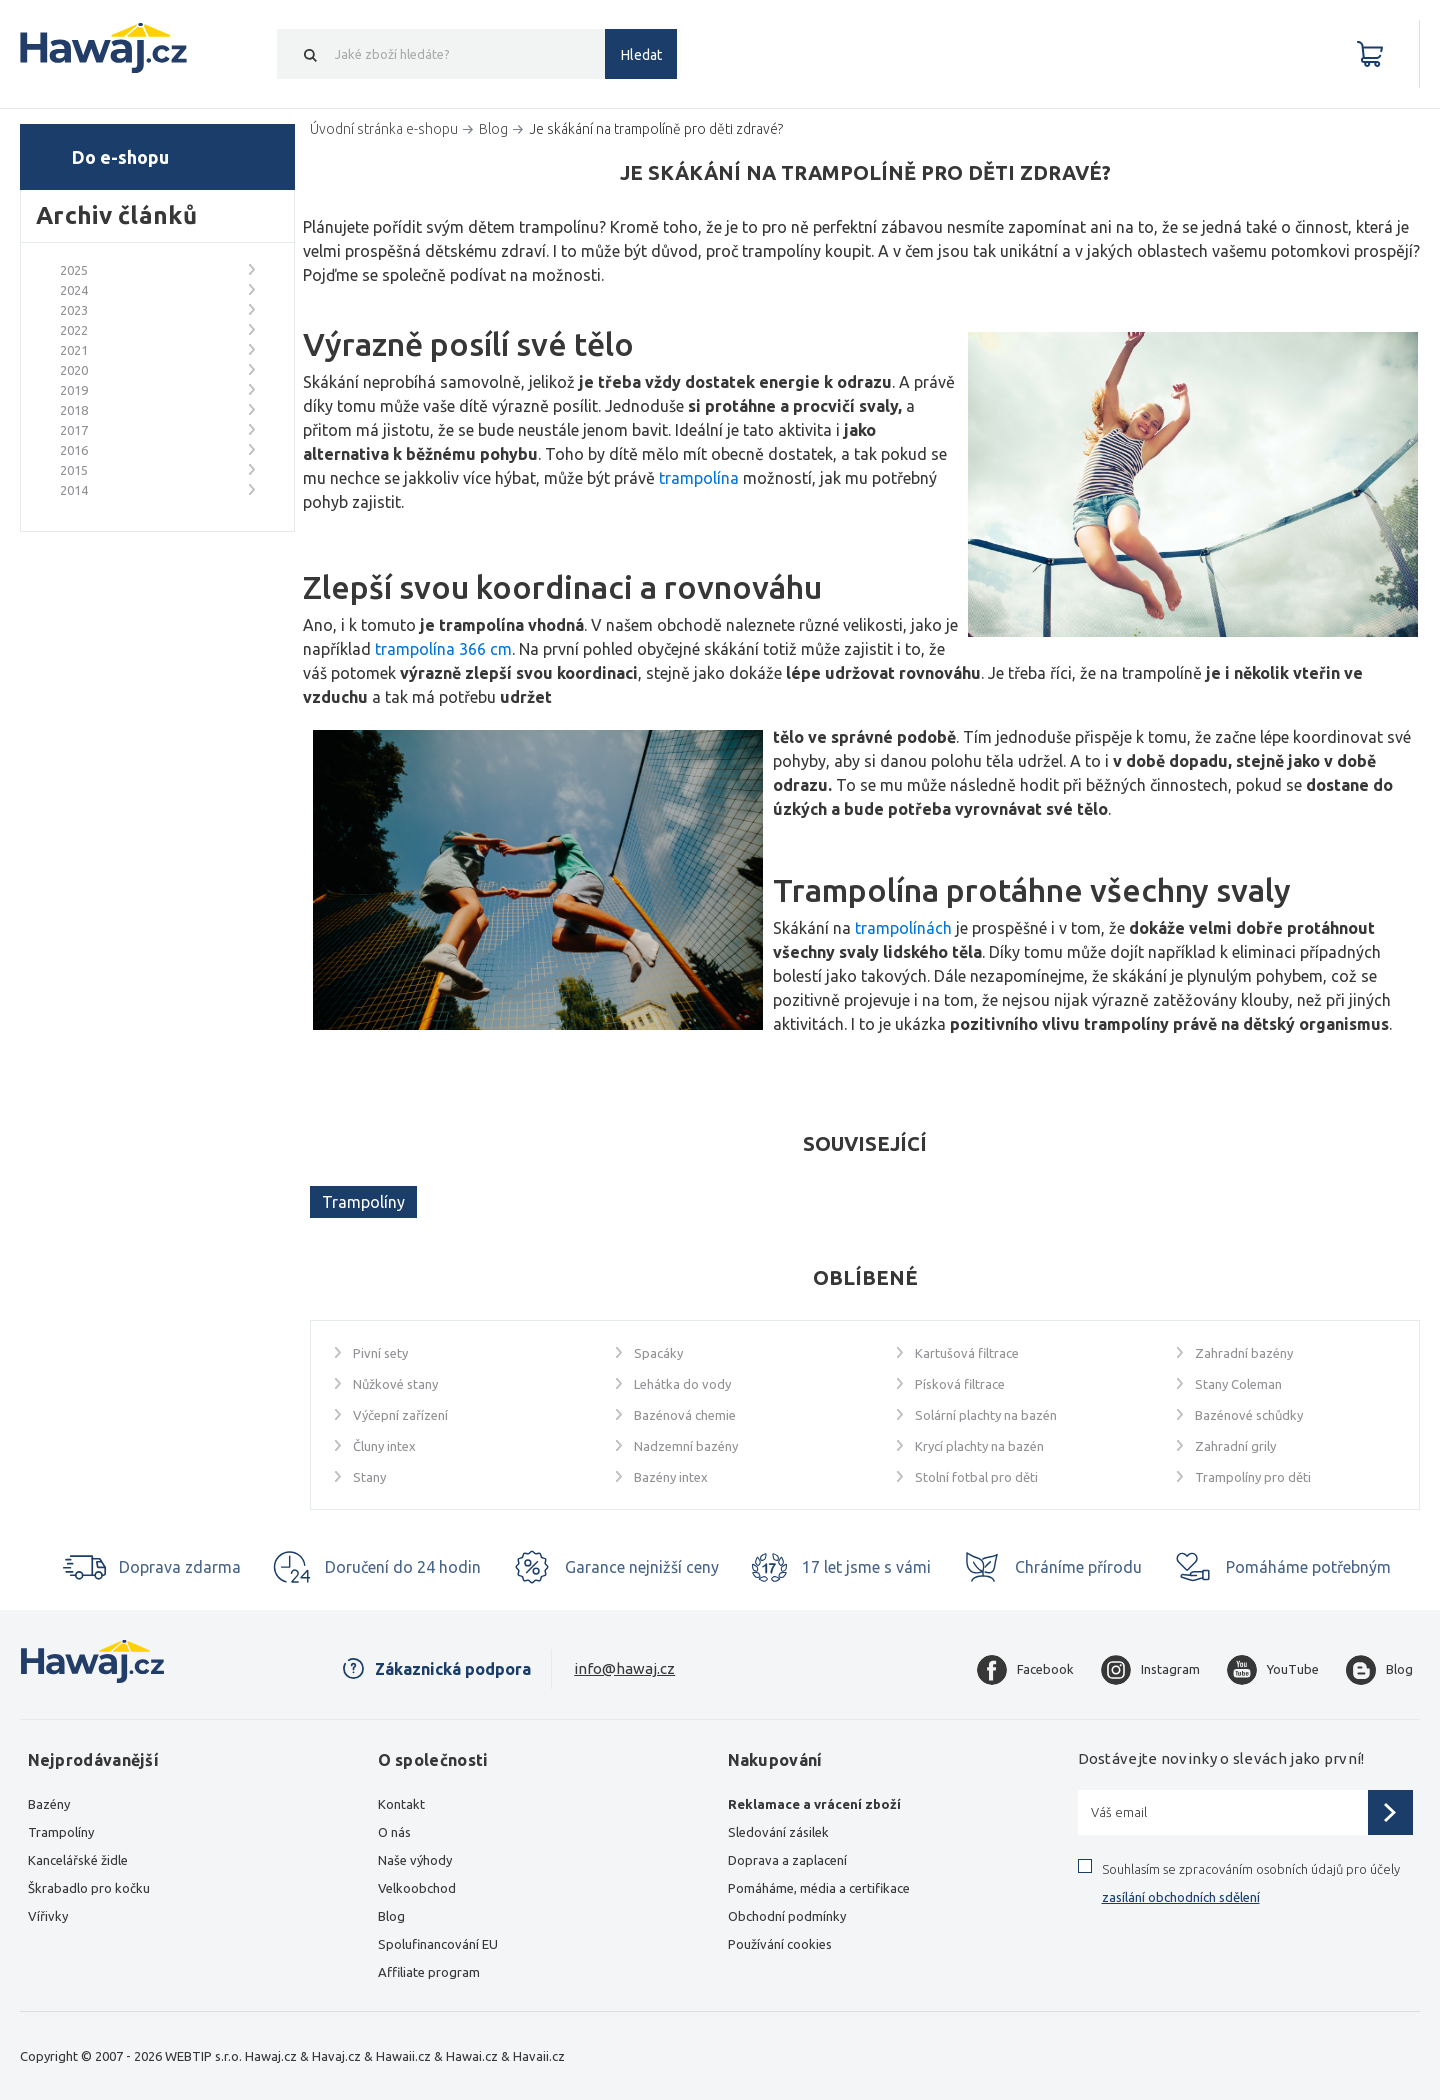  Describe the element at coordinates (74, 350) in the screenshot. I see `2021` at that location.